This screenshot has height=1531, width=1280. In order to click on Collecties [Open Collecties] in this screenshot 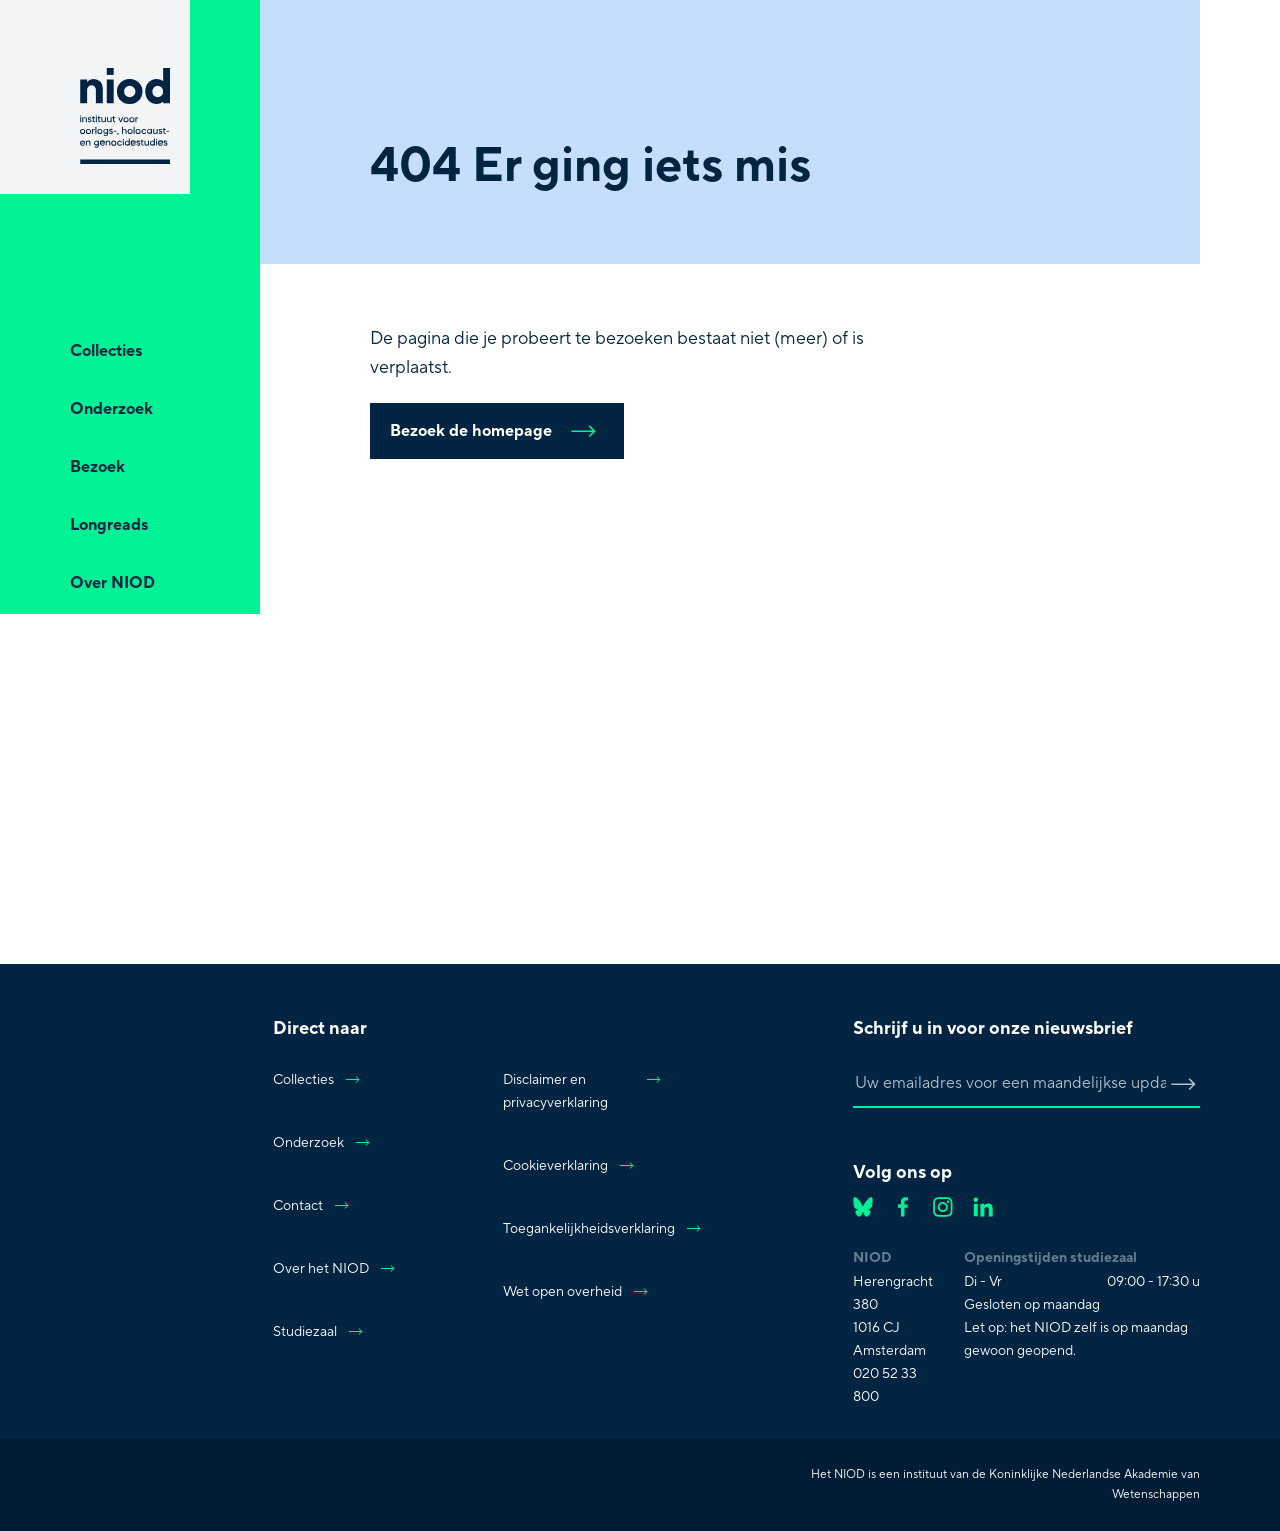, I will do `click(106, 351)`.